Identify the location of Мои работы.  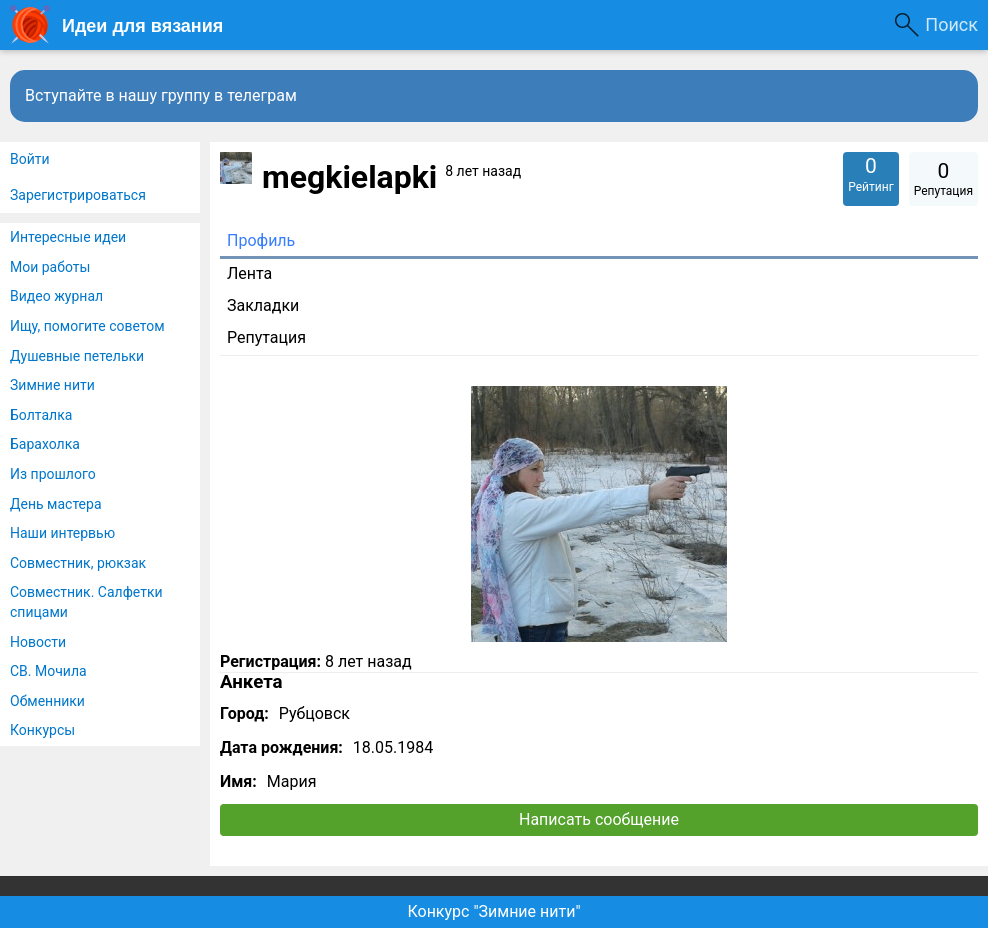
(50, 267).